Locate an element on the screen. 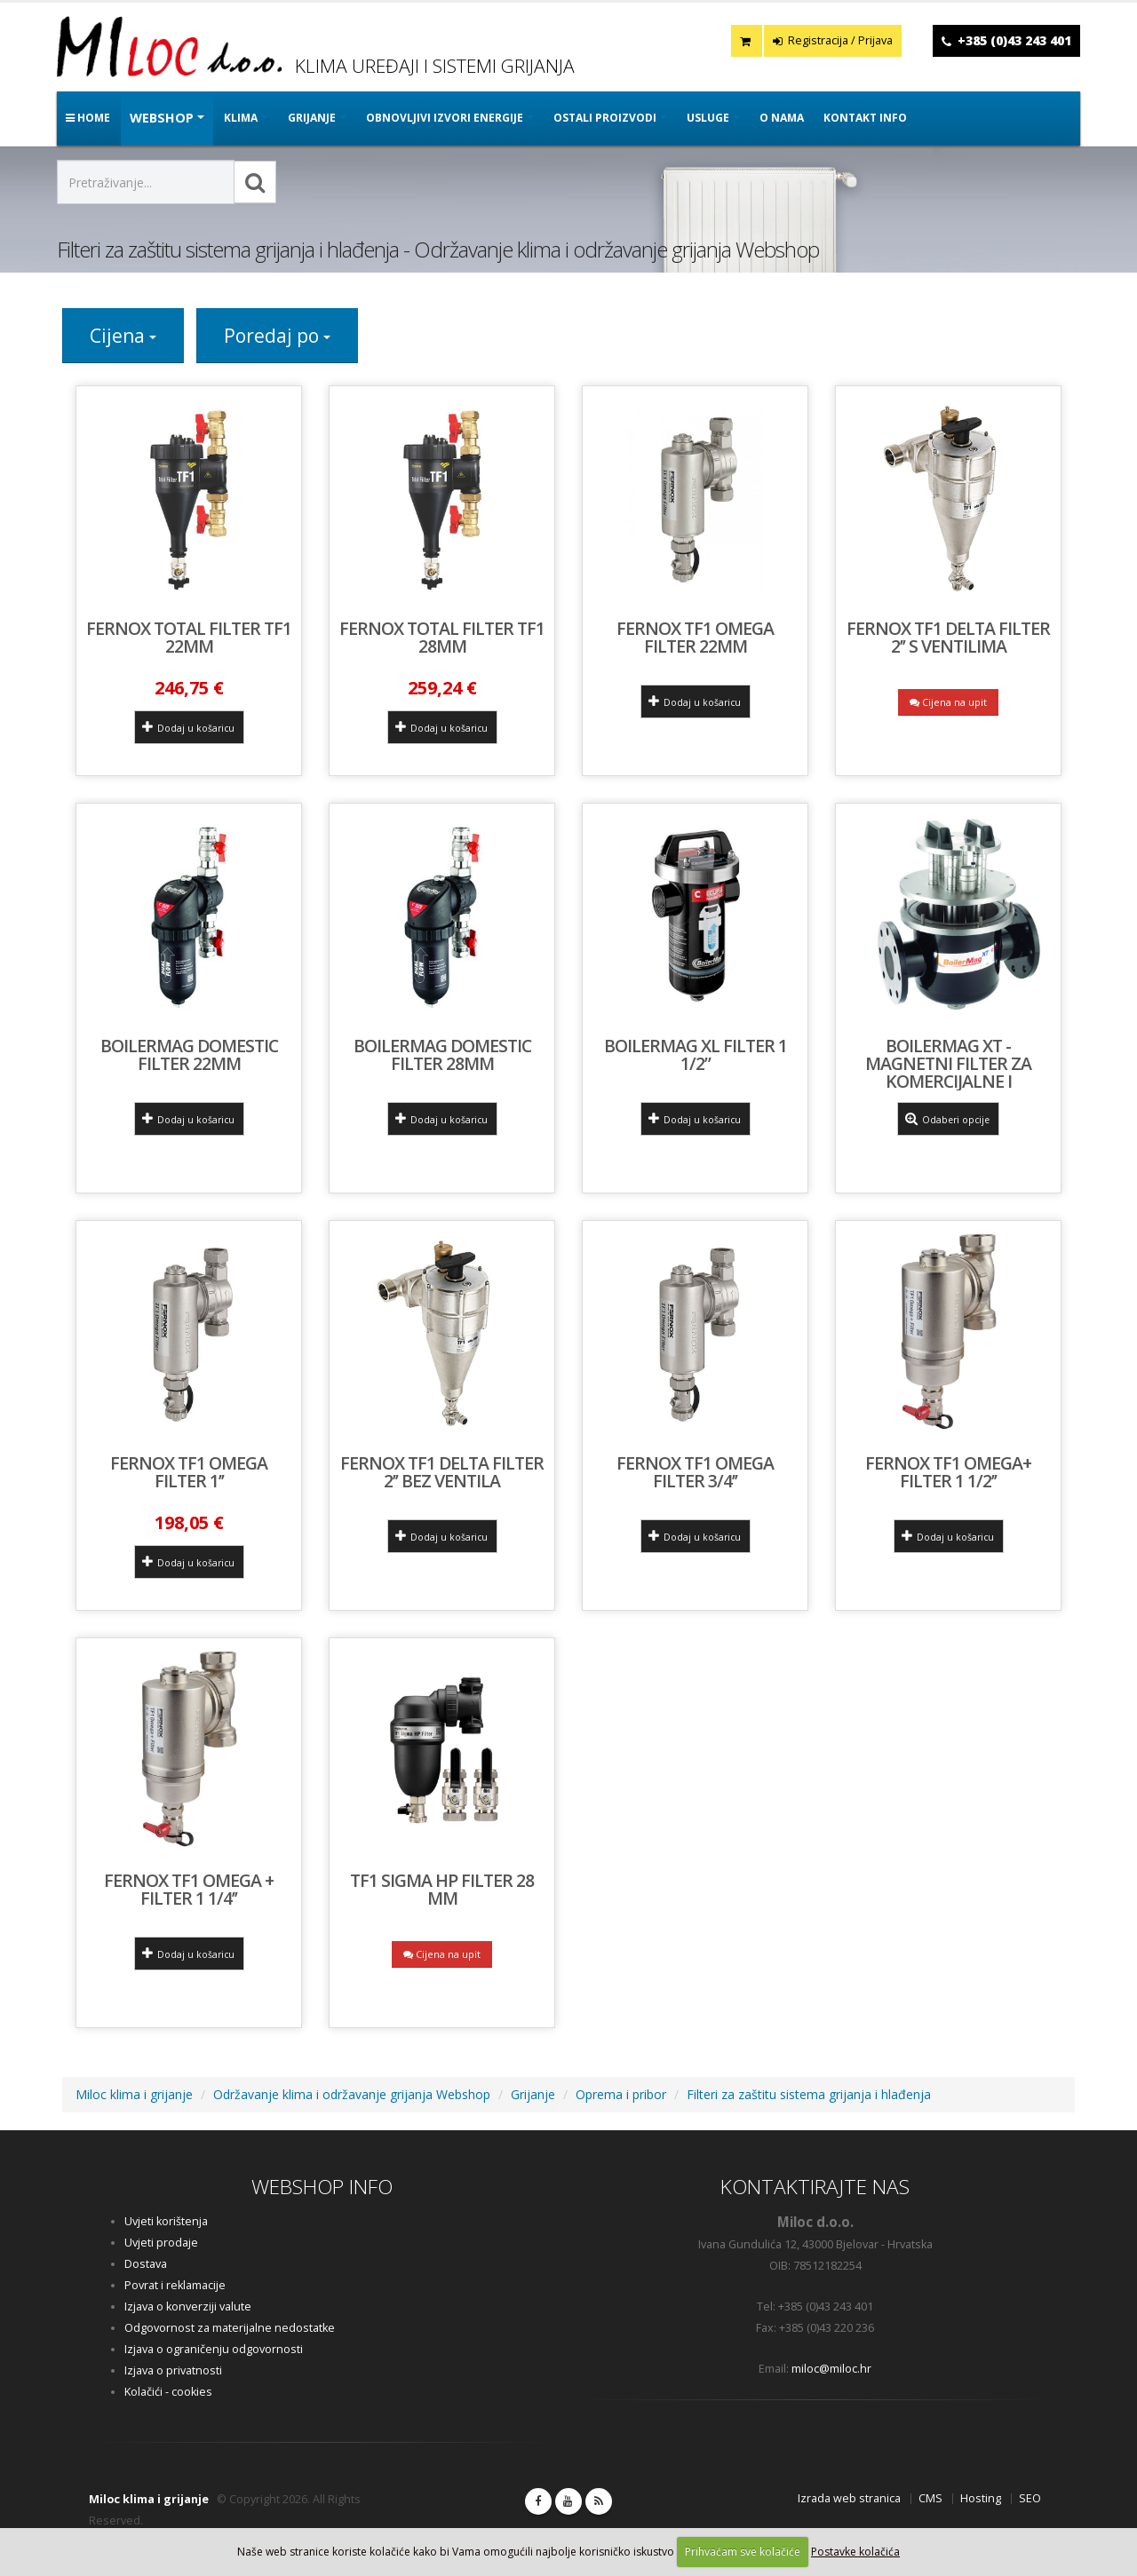 The height and width of the screenshot is (2576, 1137). Hosting is located at coordinates (980, 2498).